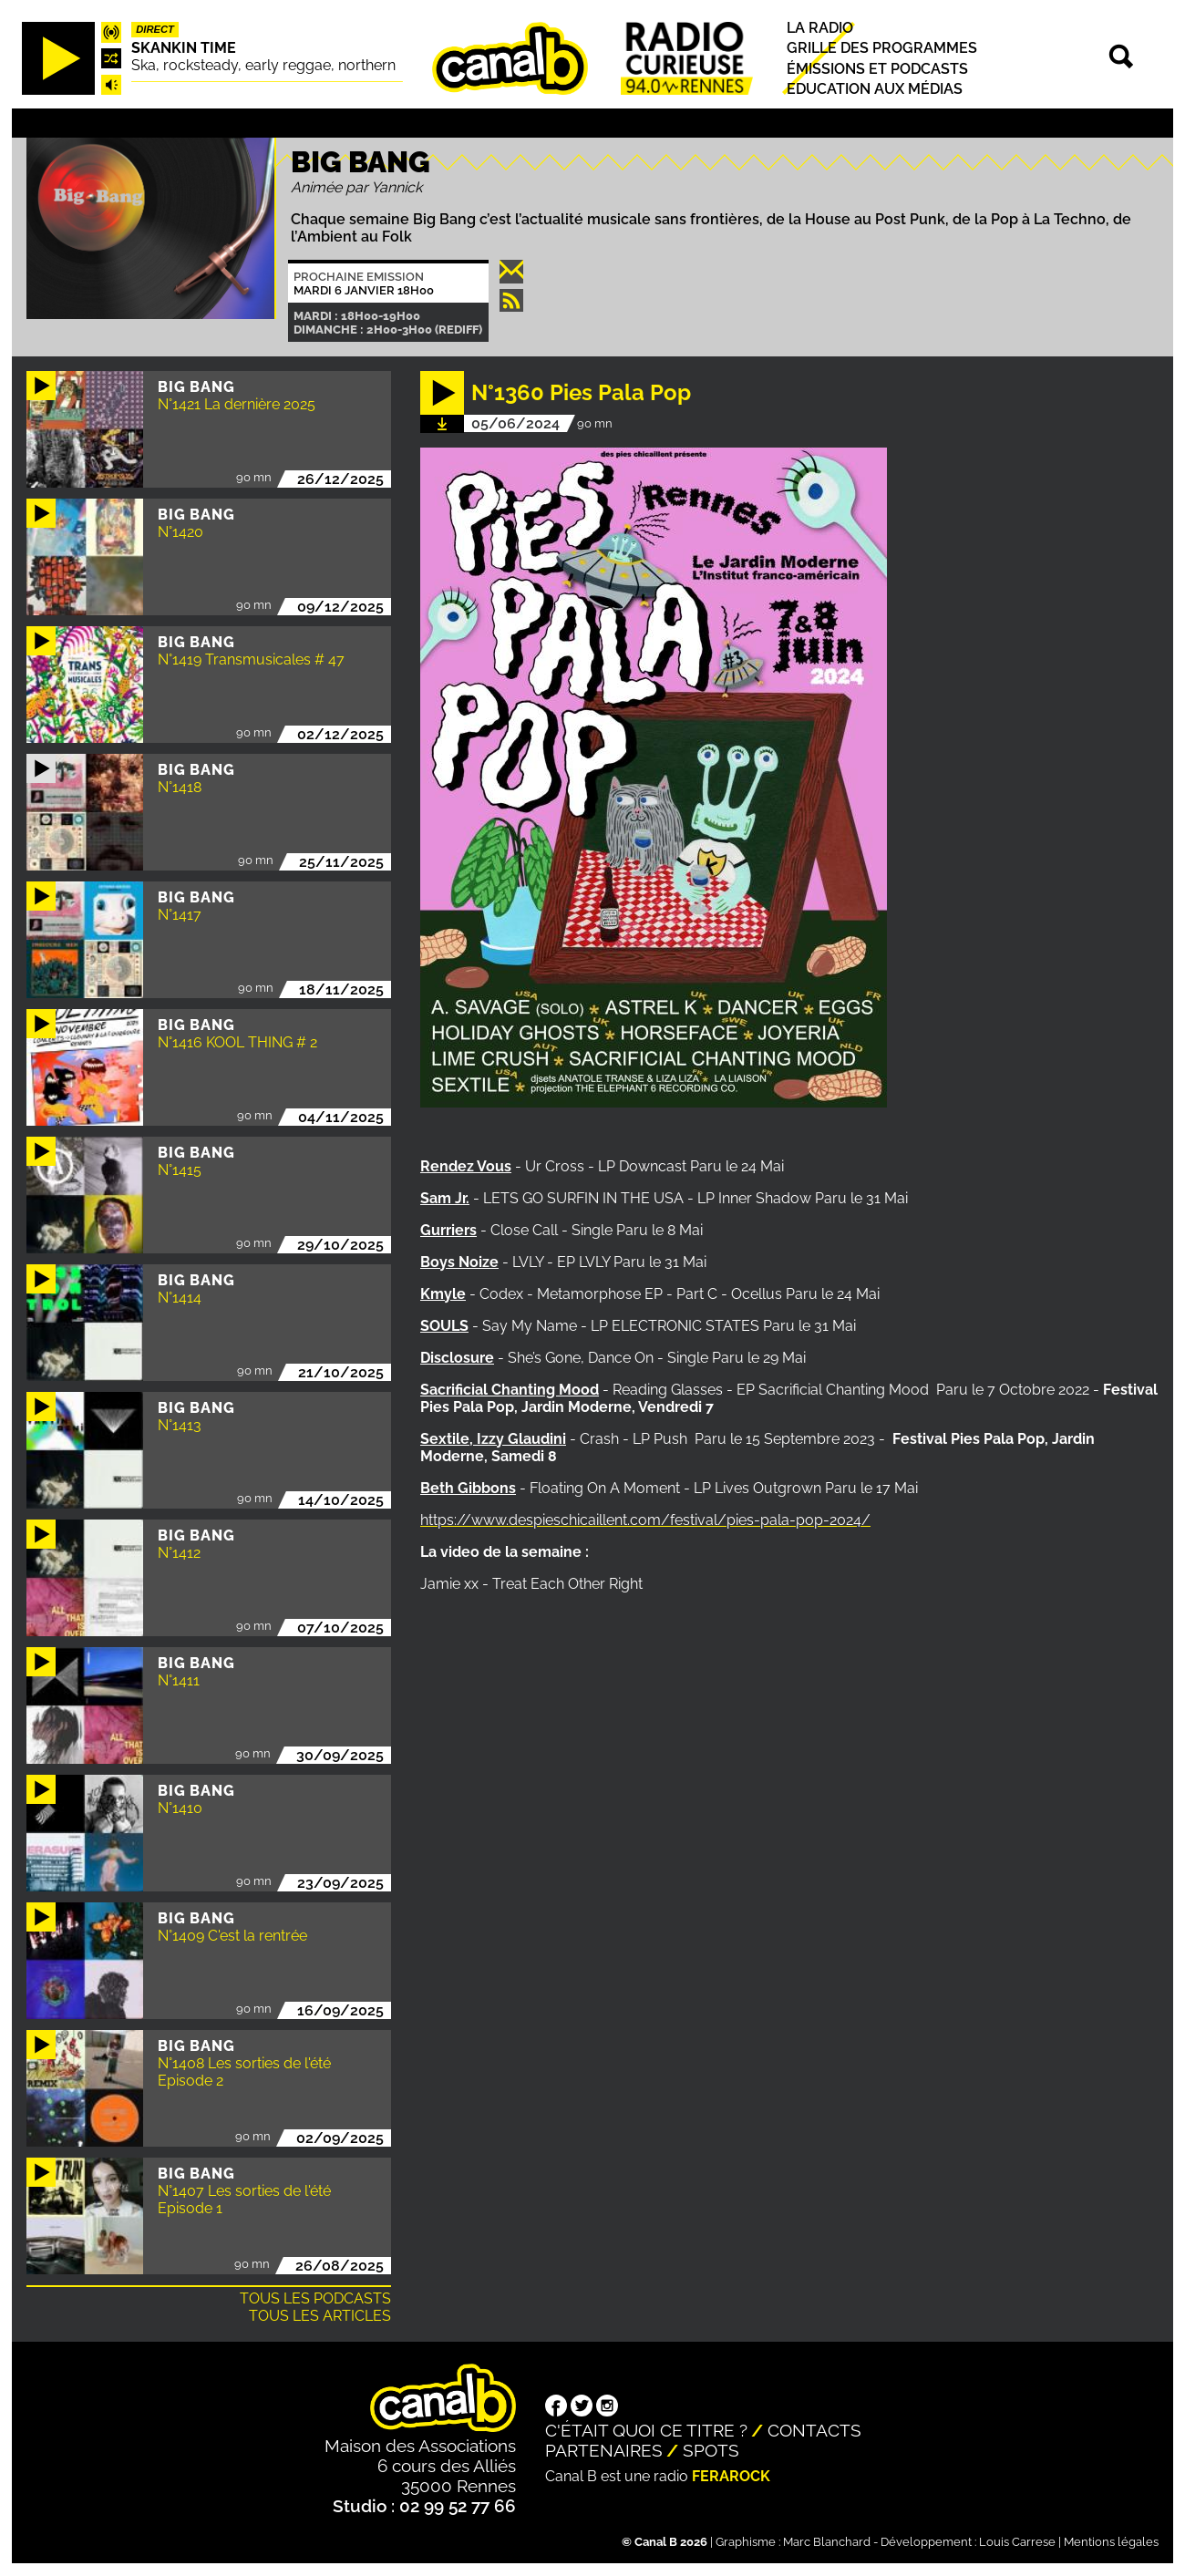 The image size is (1185, 2576). I want to click on Marc Blanchard, so click(827, 2542).